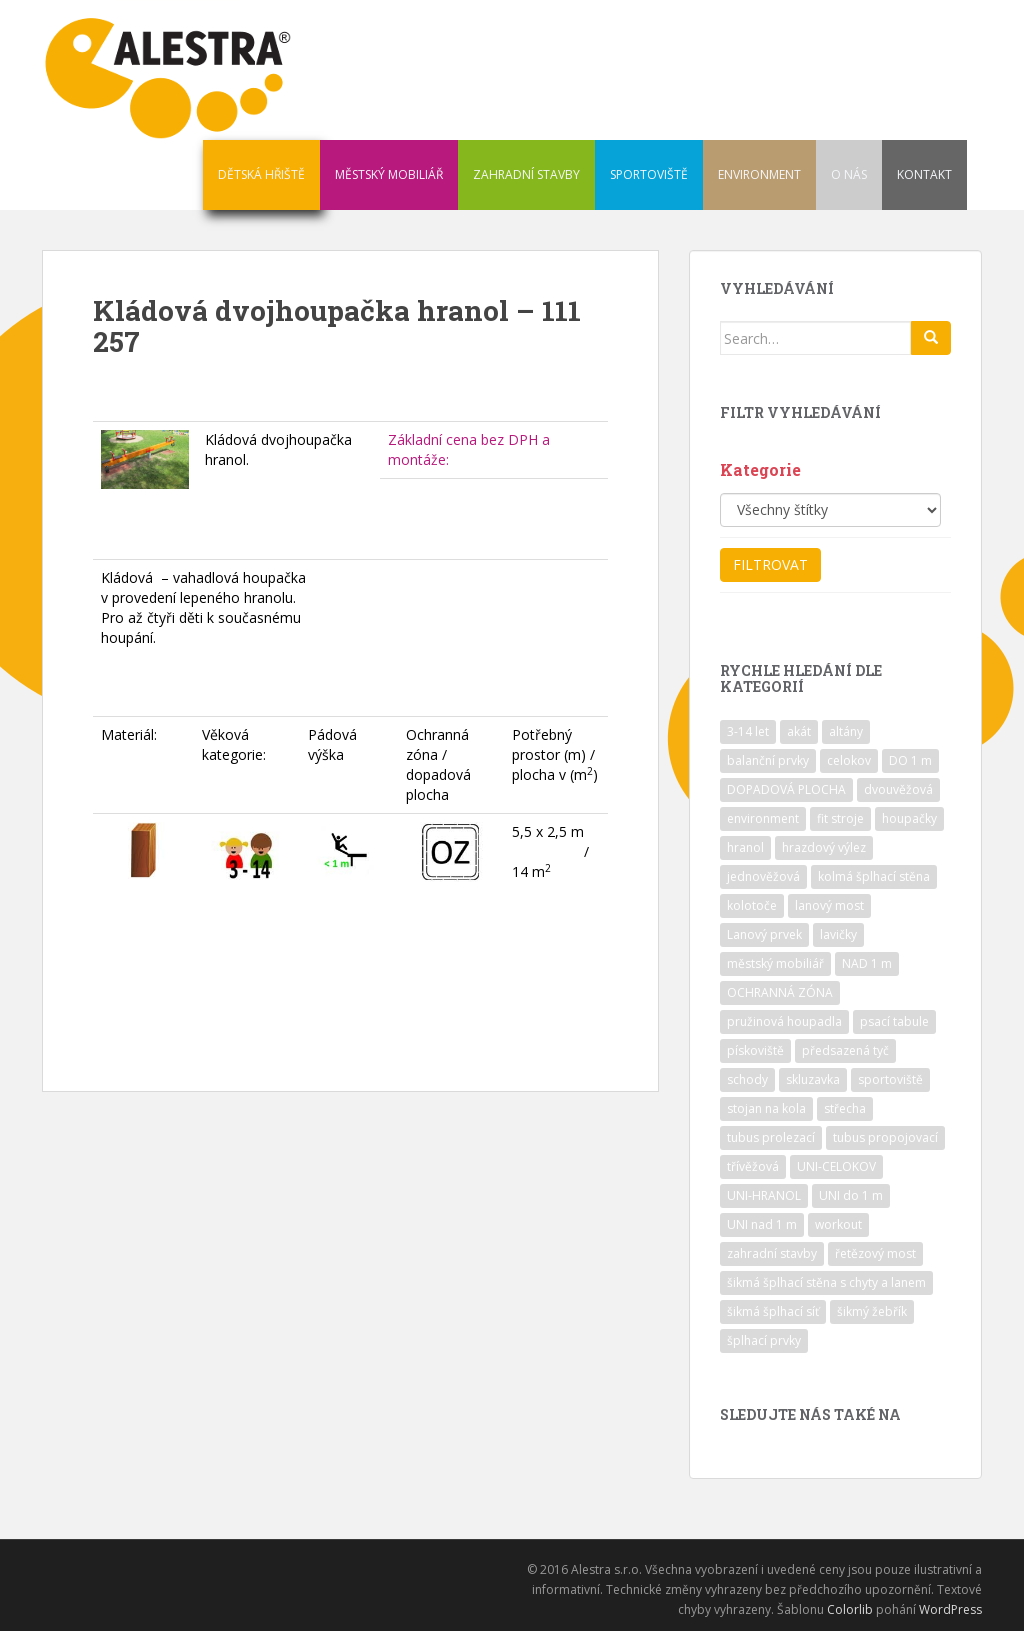  What do you see at coordinates (836, 1166) in the screenshot?
I see `UNI-CELOKOV [UNI-CELOKOV (14 položek)]` at bounding box center [836, 1166].